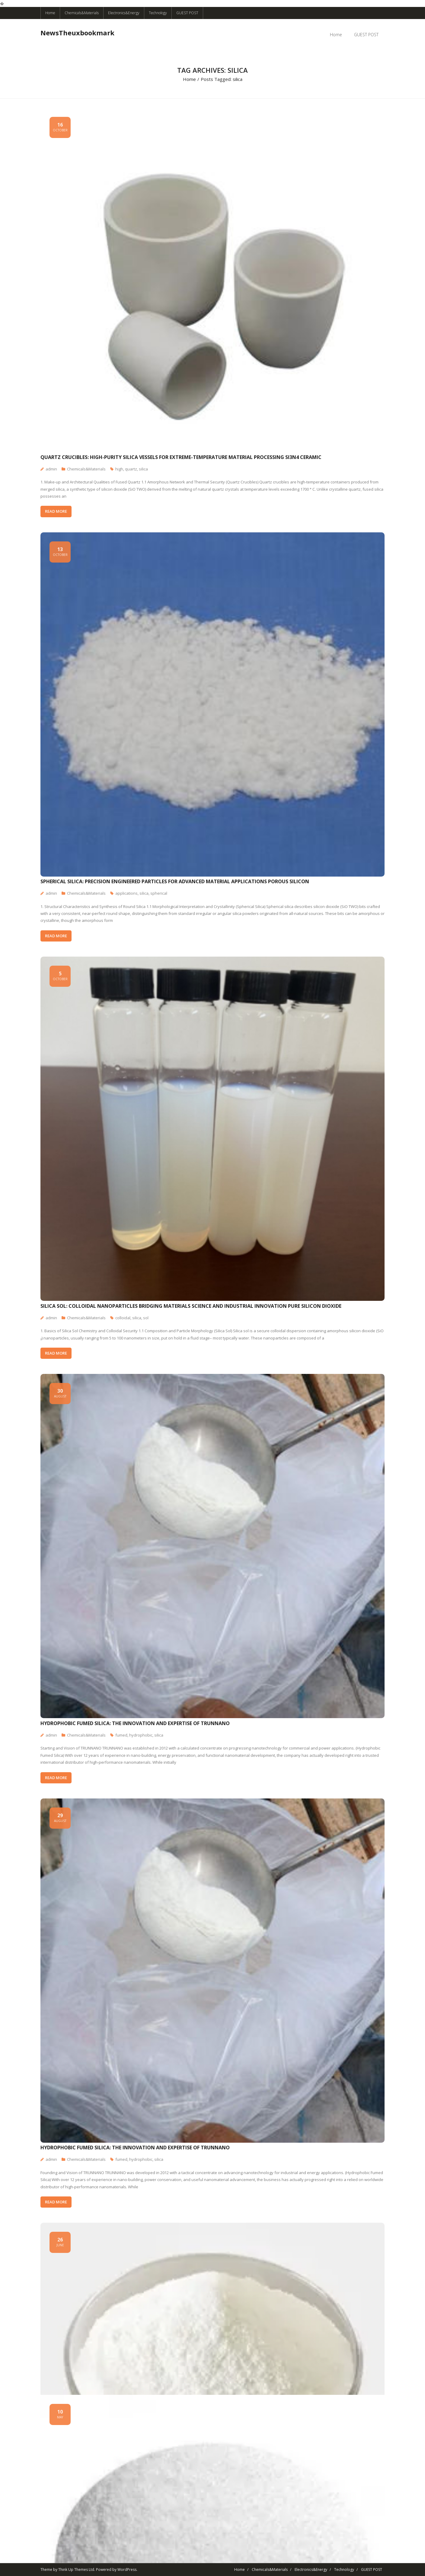 This screenshot has width=425, height=2576. I want to click on Chemicals&Materials, so click(82, 12).